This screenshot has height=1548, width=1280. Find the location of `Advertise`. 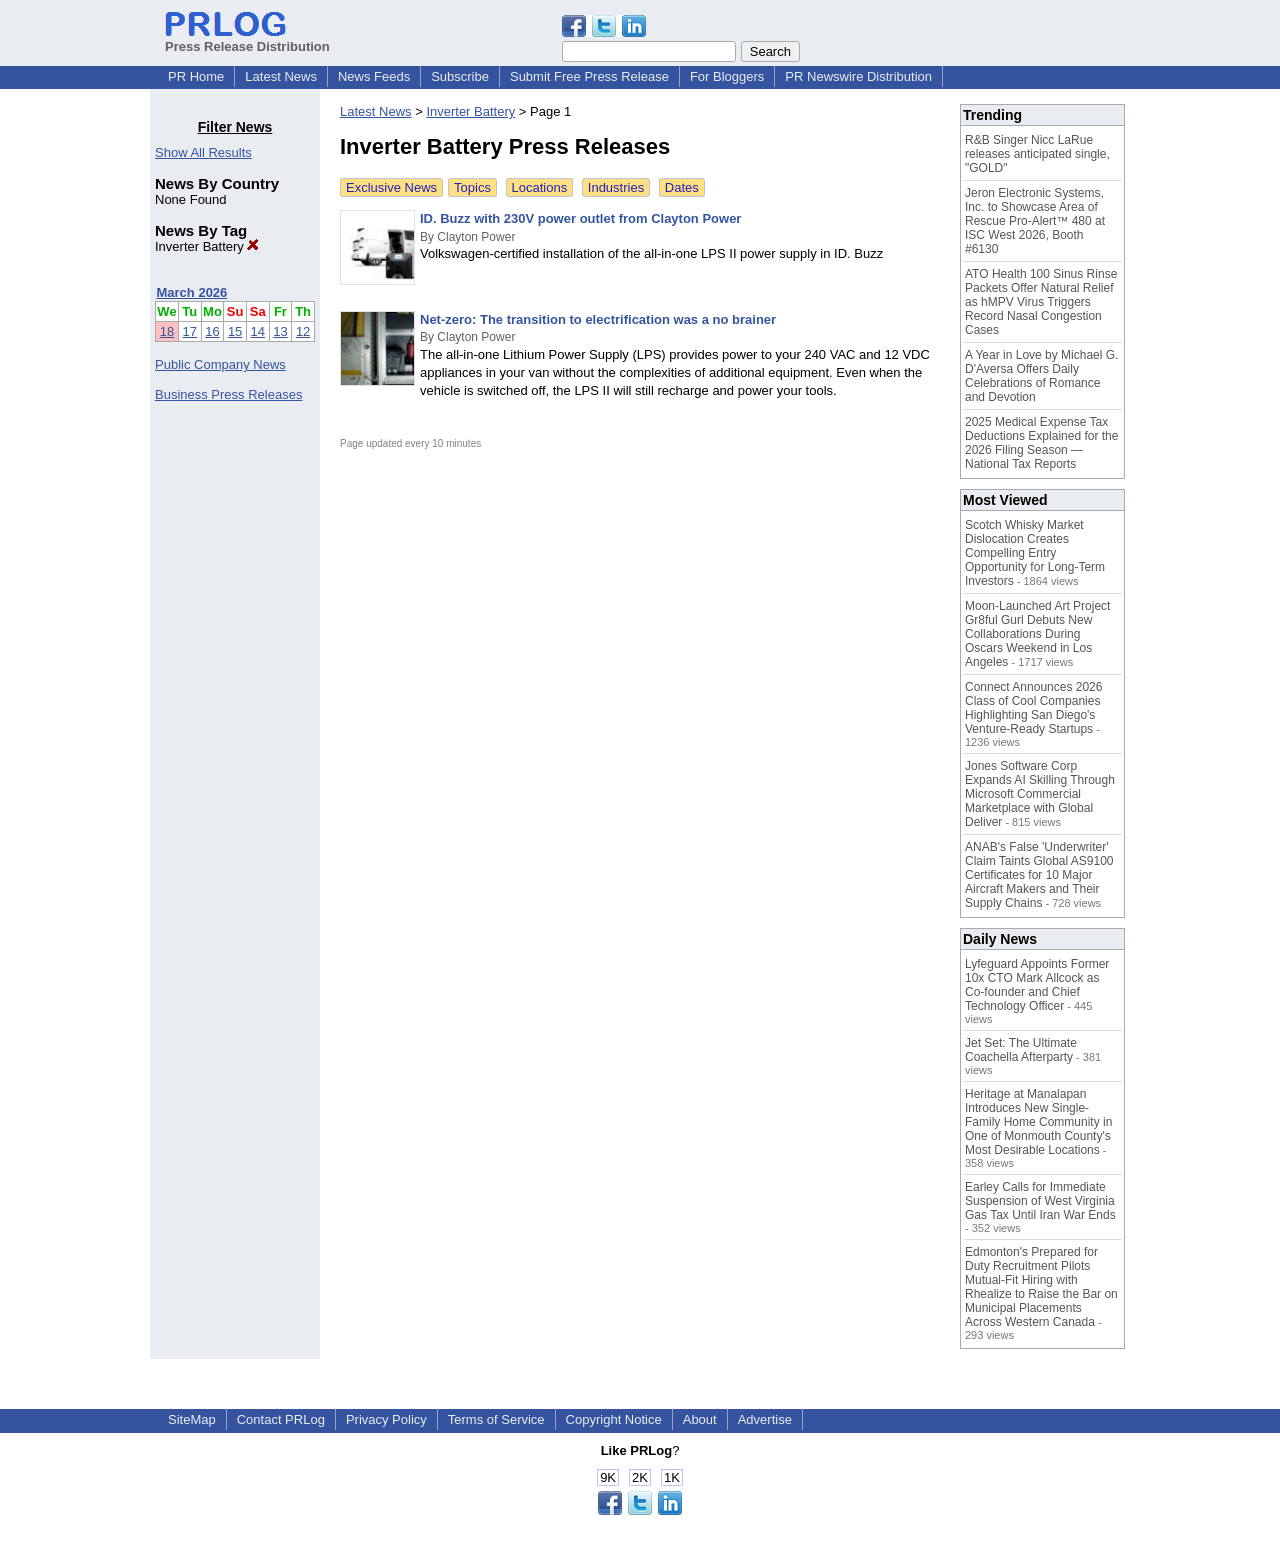

Advertise is located at coordinates (765, 1419).